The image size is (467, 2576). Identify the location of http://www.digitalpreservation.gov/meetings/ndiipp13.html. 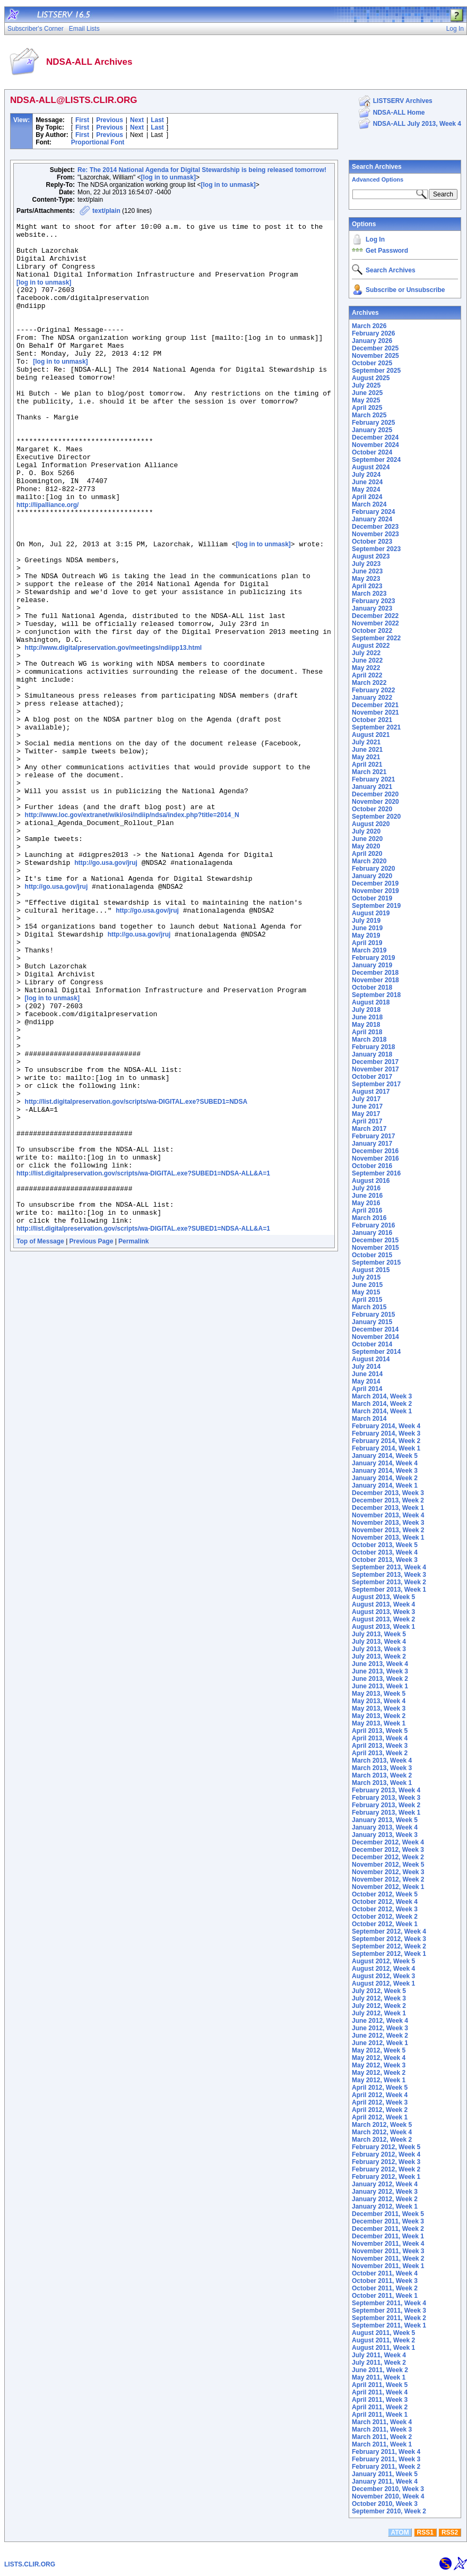
(113, 730).